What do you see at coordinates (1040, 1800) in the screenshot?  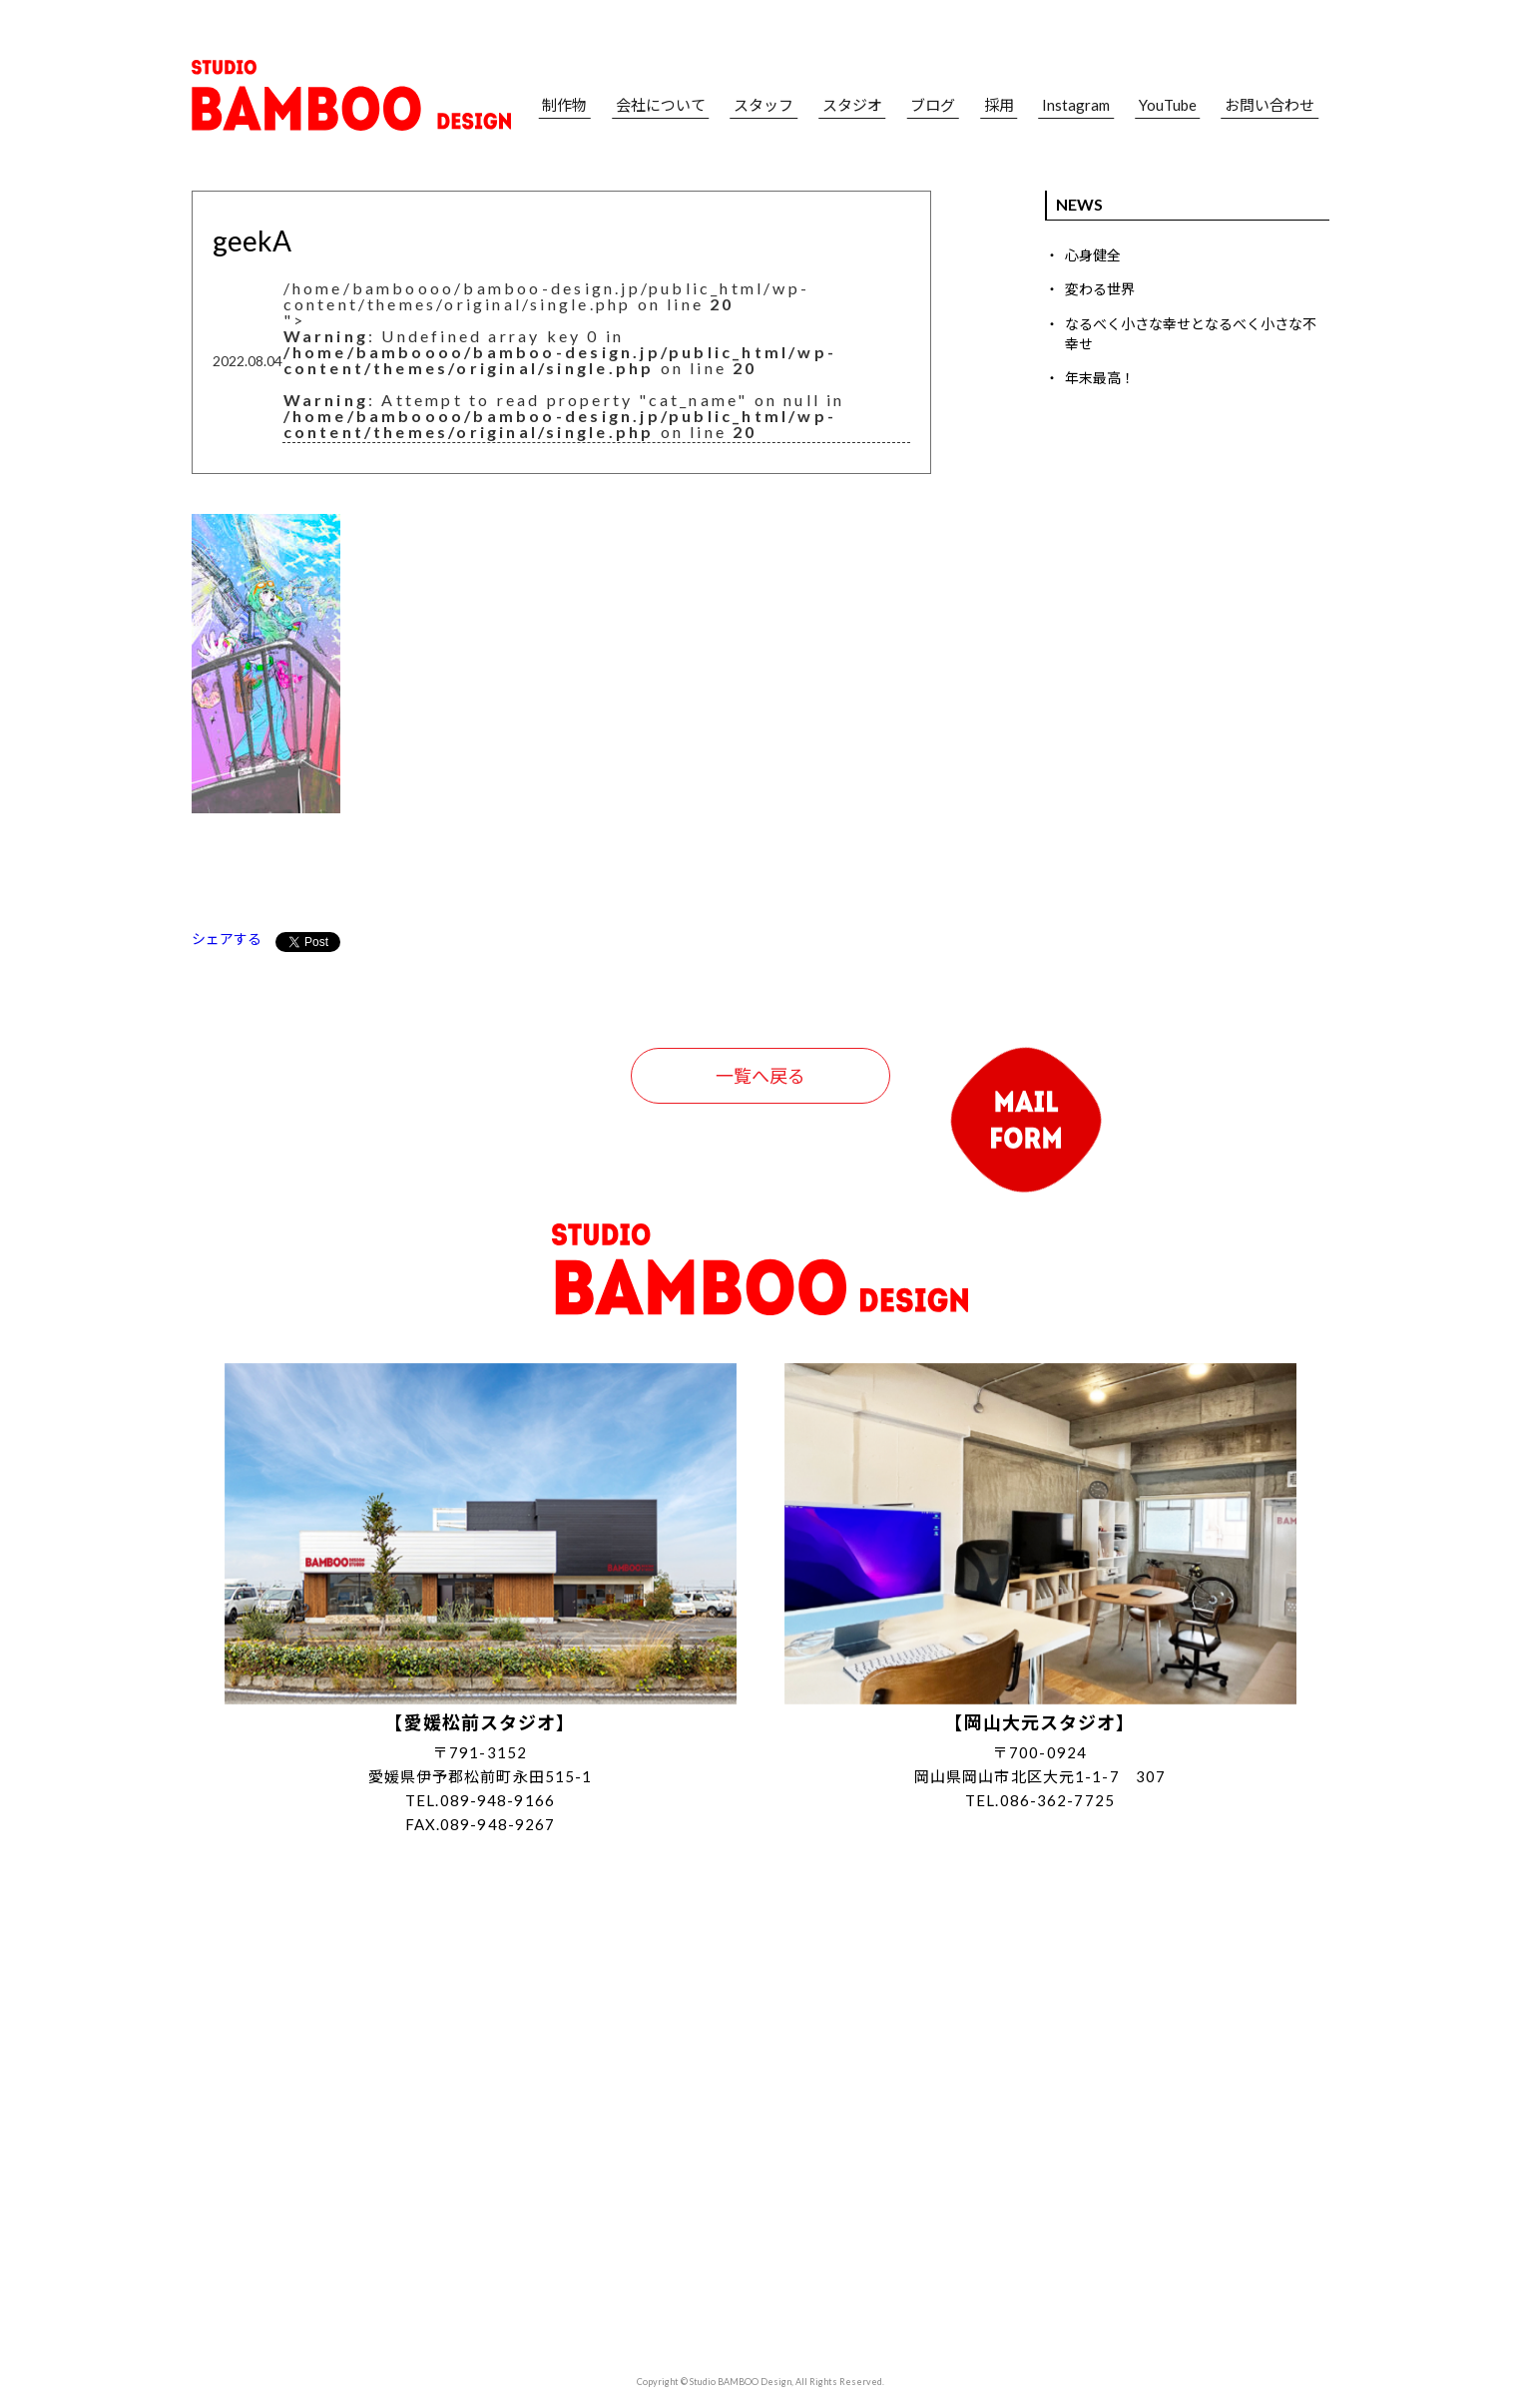 I see `TEL.086-362-7725` at bounding box center [1040, 1800].